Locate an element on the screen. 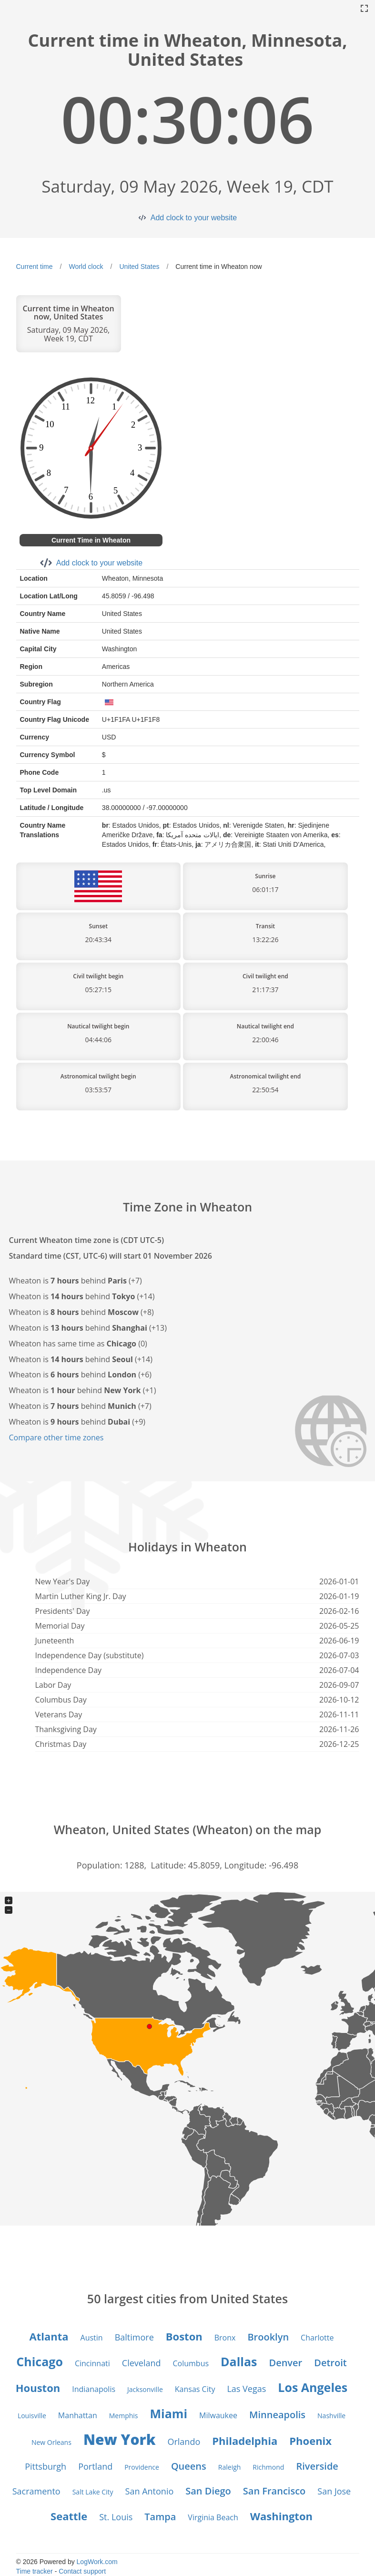 This screenshot has height=2576, width=375. Cleveland is located at coordinates (141, 2363).